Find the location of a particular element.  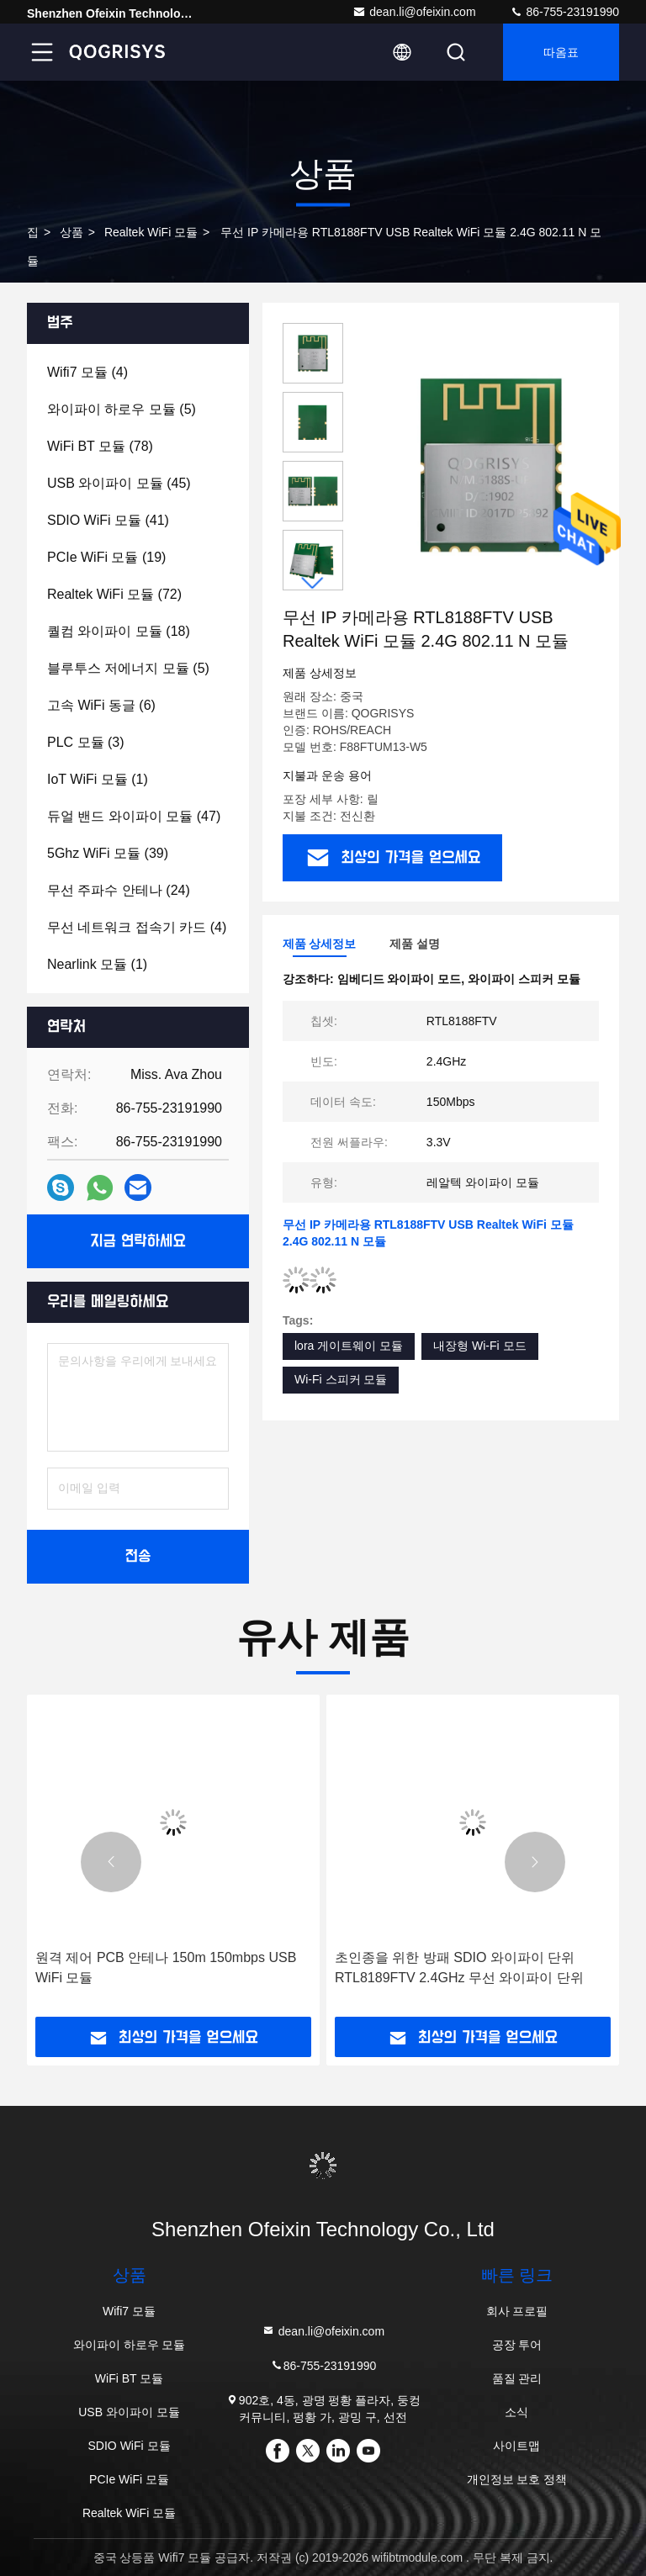

(1) is located at coordinates (97, 779).